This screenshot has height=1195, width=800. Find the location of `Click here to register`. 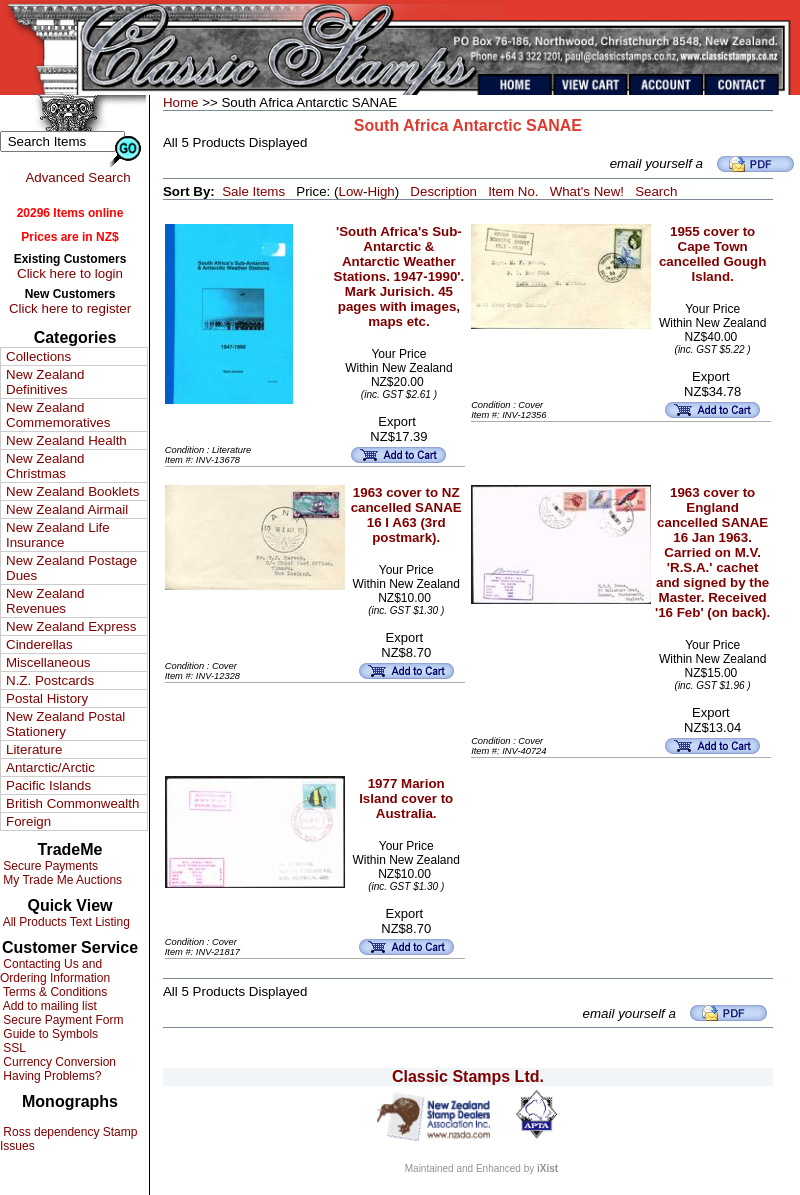

Click here to register is located at coordinates (70, 308).